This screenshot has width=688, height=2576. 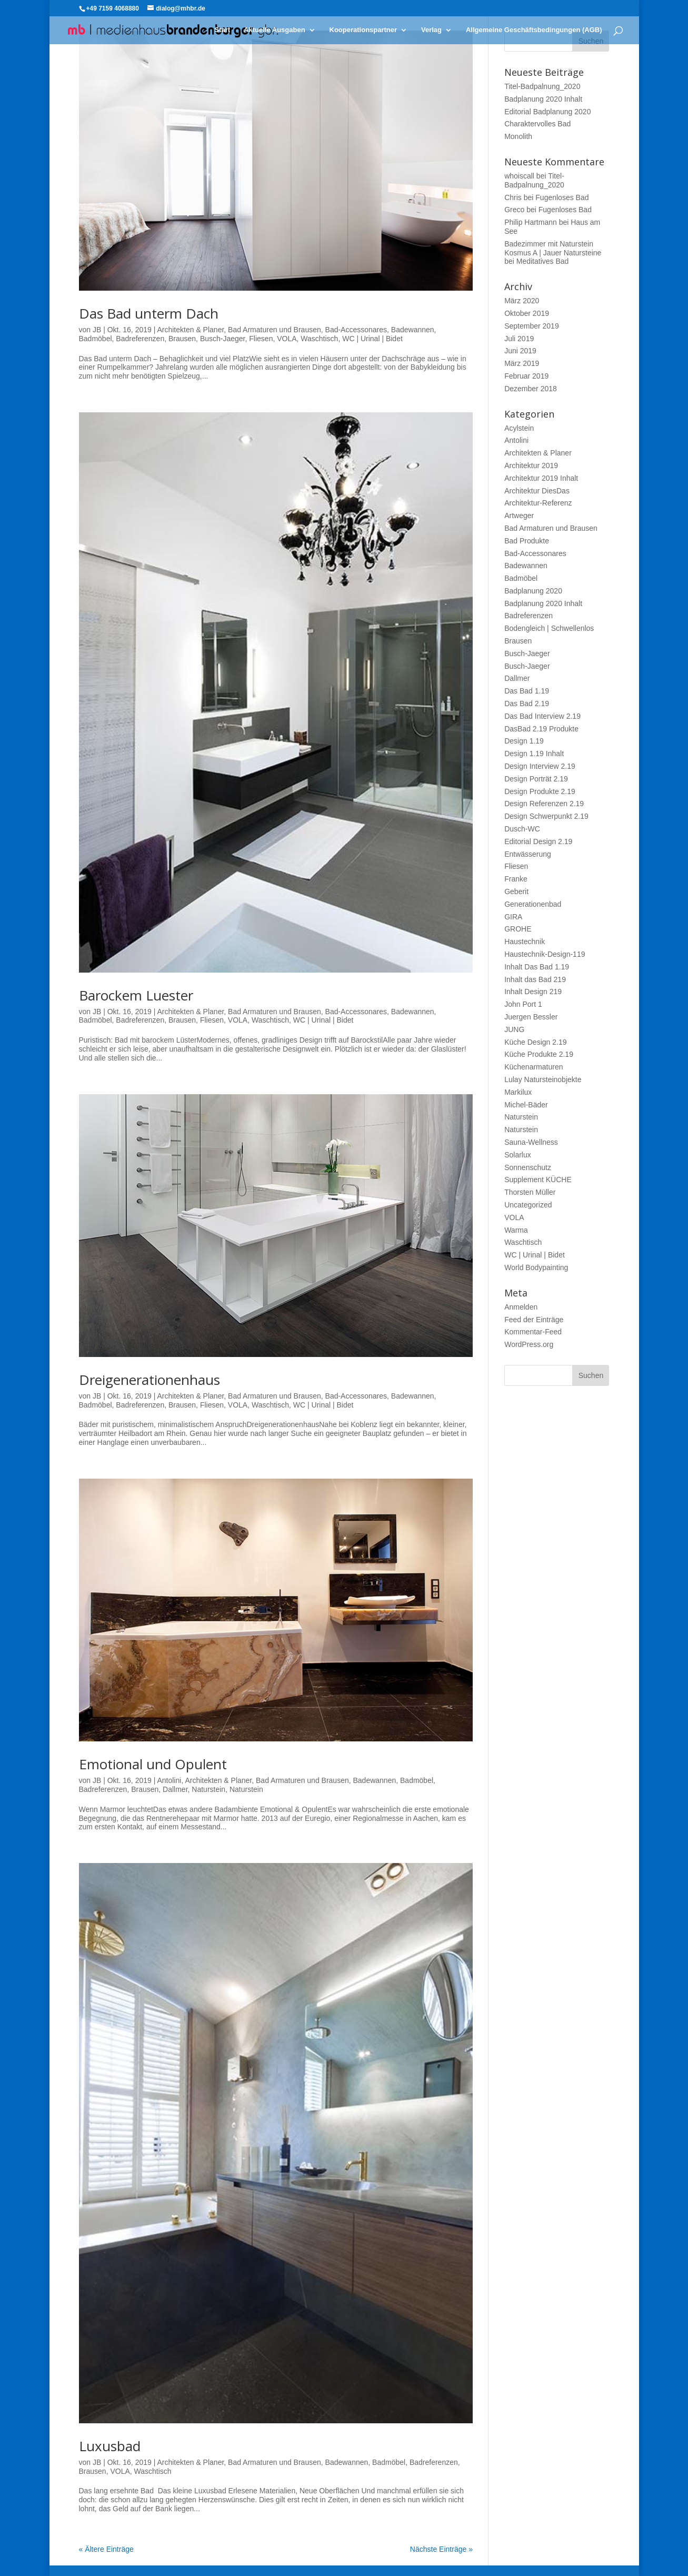 What do you see at coordinates (431, 30) in the screenshot?
I see `Verlag` at bounding box center [431, 30].